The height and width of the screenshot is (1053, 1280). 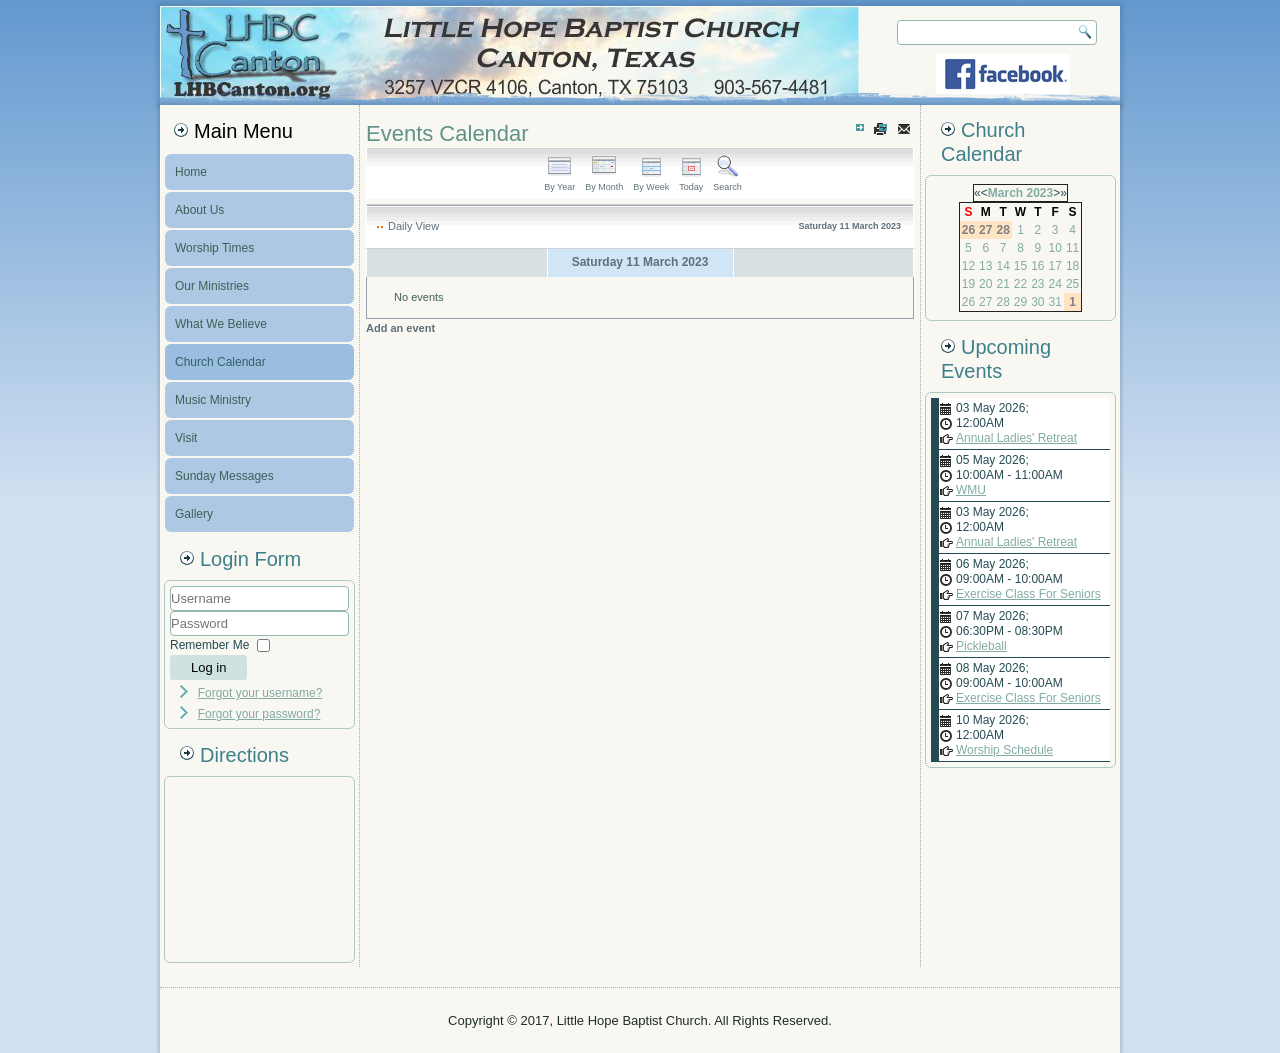 What do you see at coordinates (260, 693) in the screenshot?
I see `Forgot your username?` at bounding box center [260, 693].